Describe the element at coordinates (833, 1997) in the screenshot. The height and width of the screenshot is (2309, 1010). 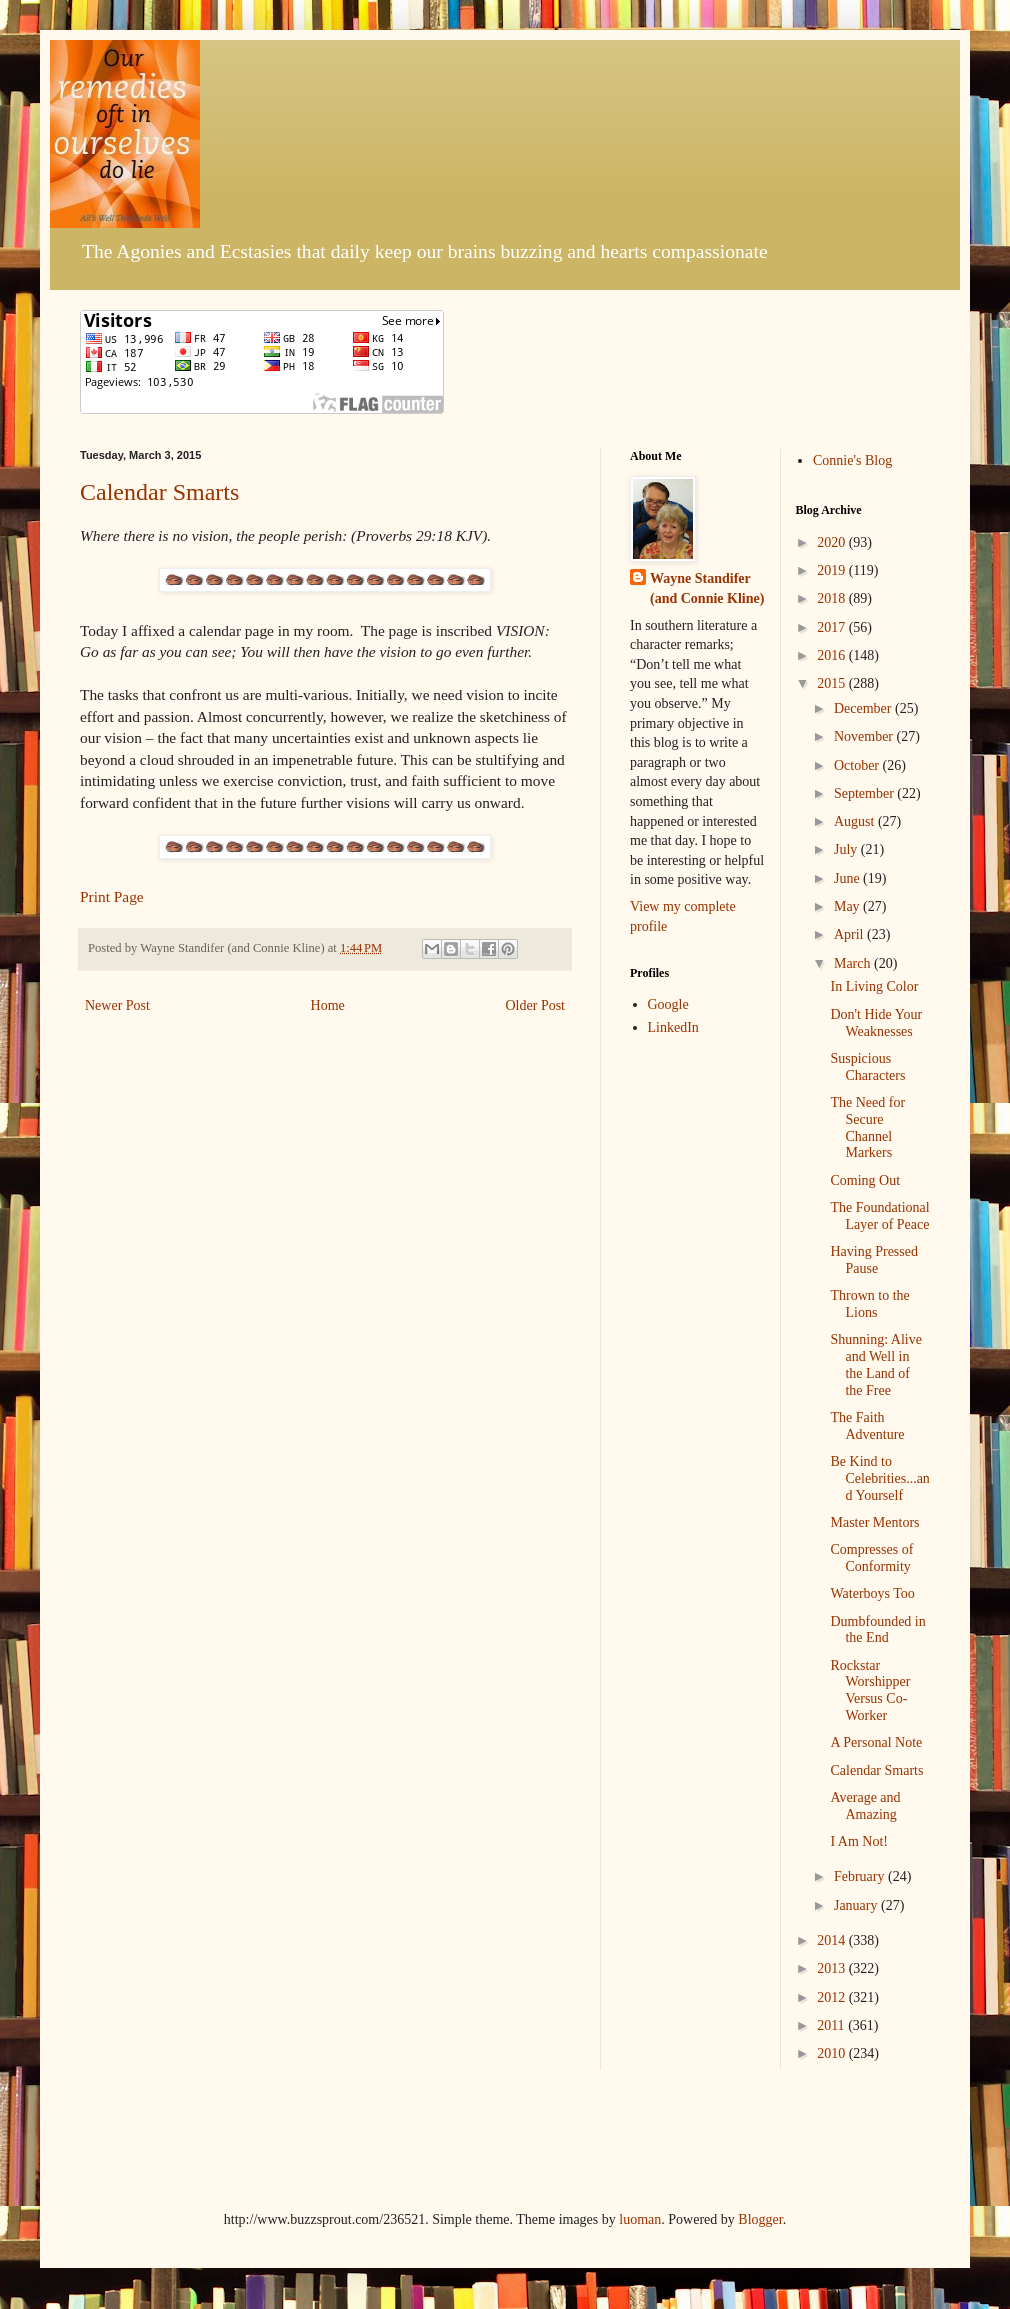
I see `2012` at that location.